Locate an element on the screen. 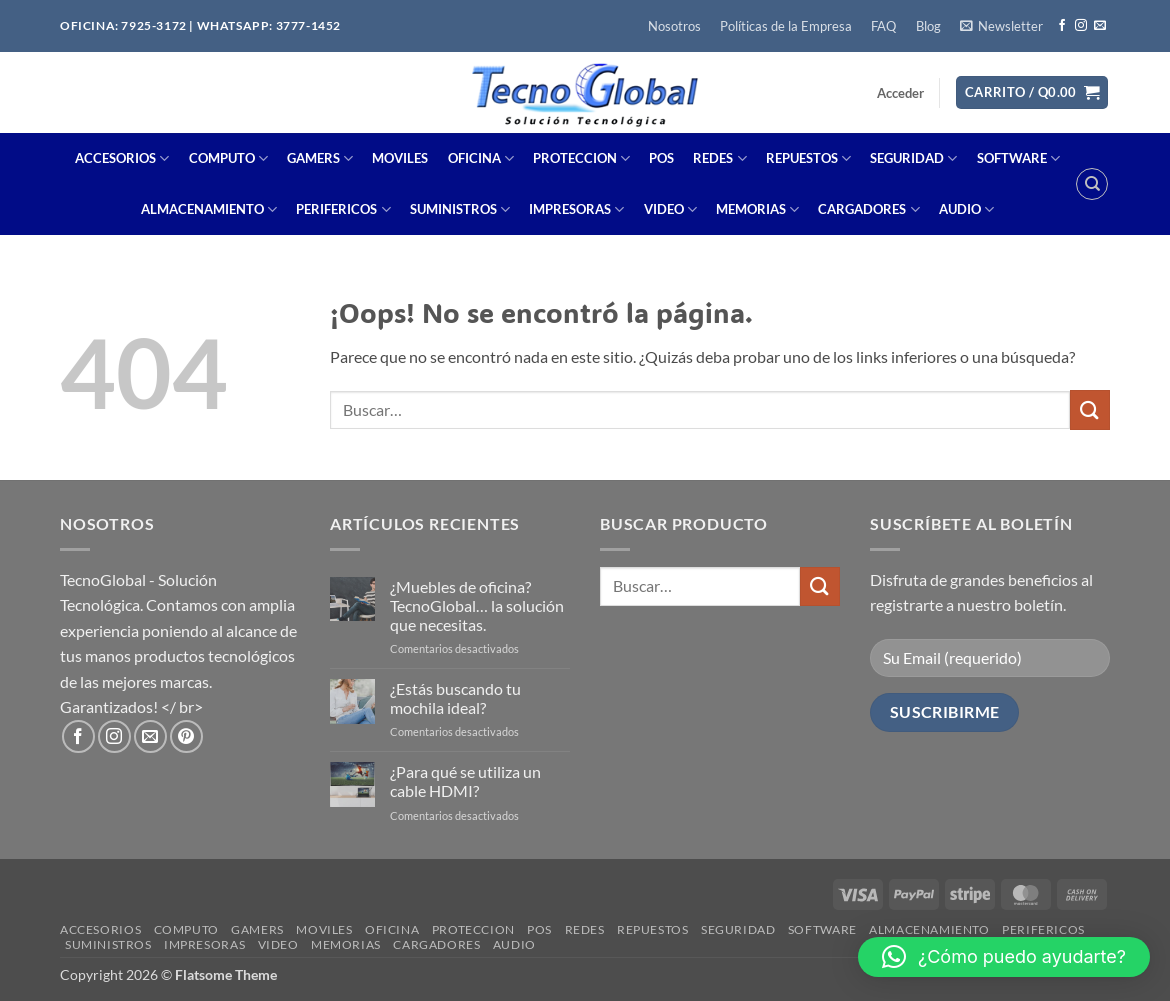 The width and height of the screenshot is (1170, 1001). PERIFERICOS is located at coordinates (343, 209).